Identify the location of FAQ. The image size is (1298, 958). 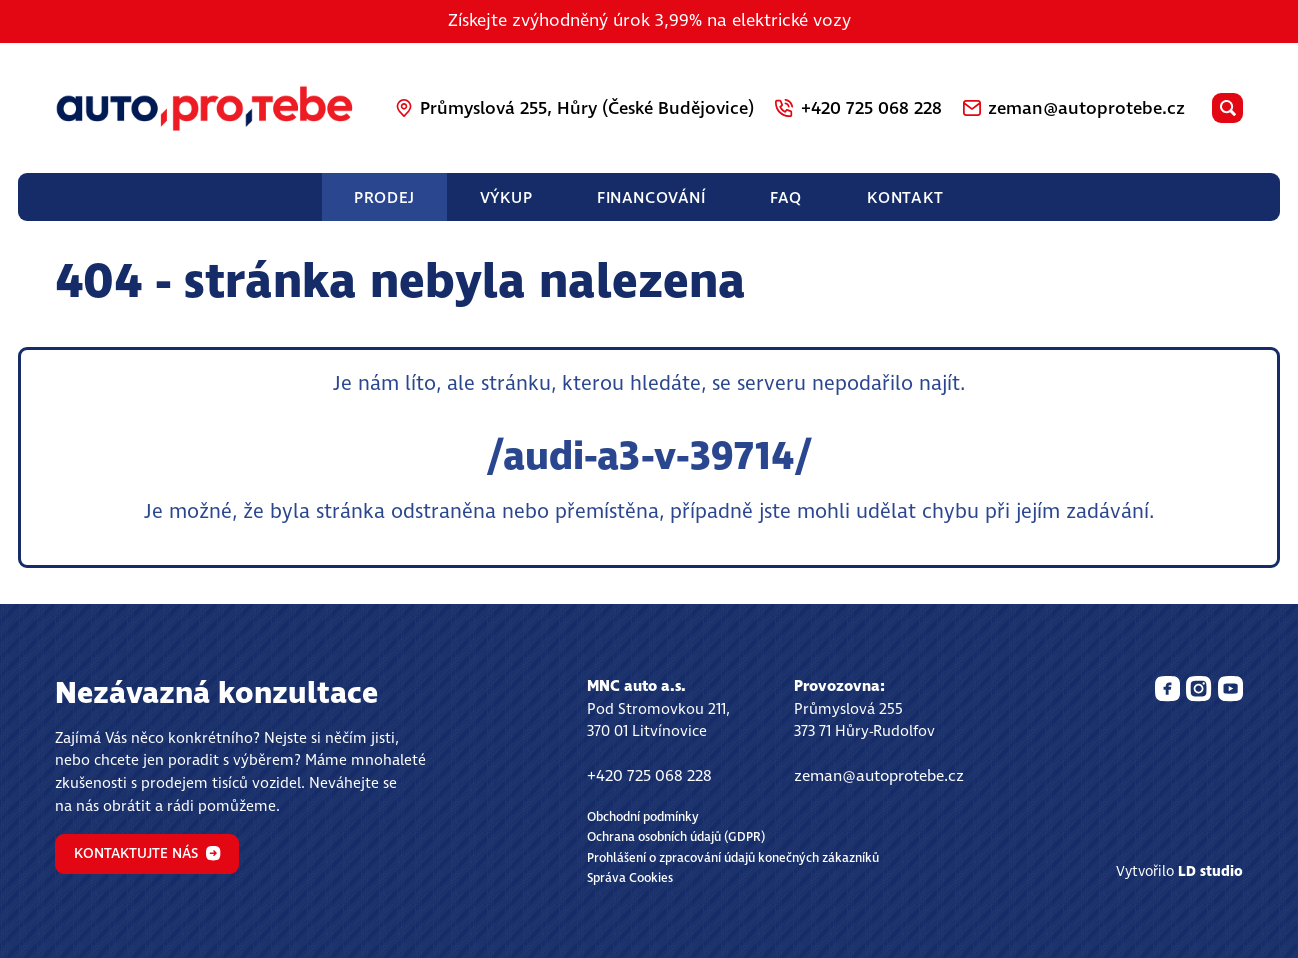
(786, 198).